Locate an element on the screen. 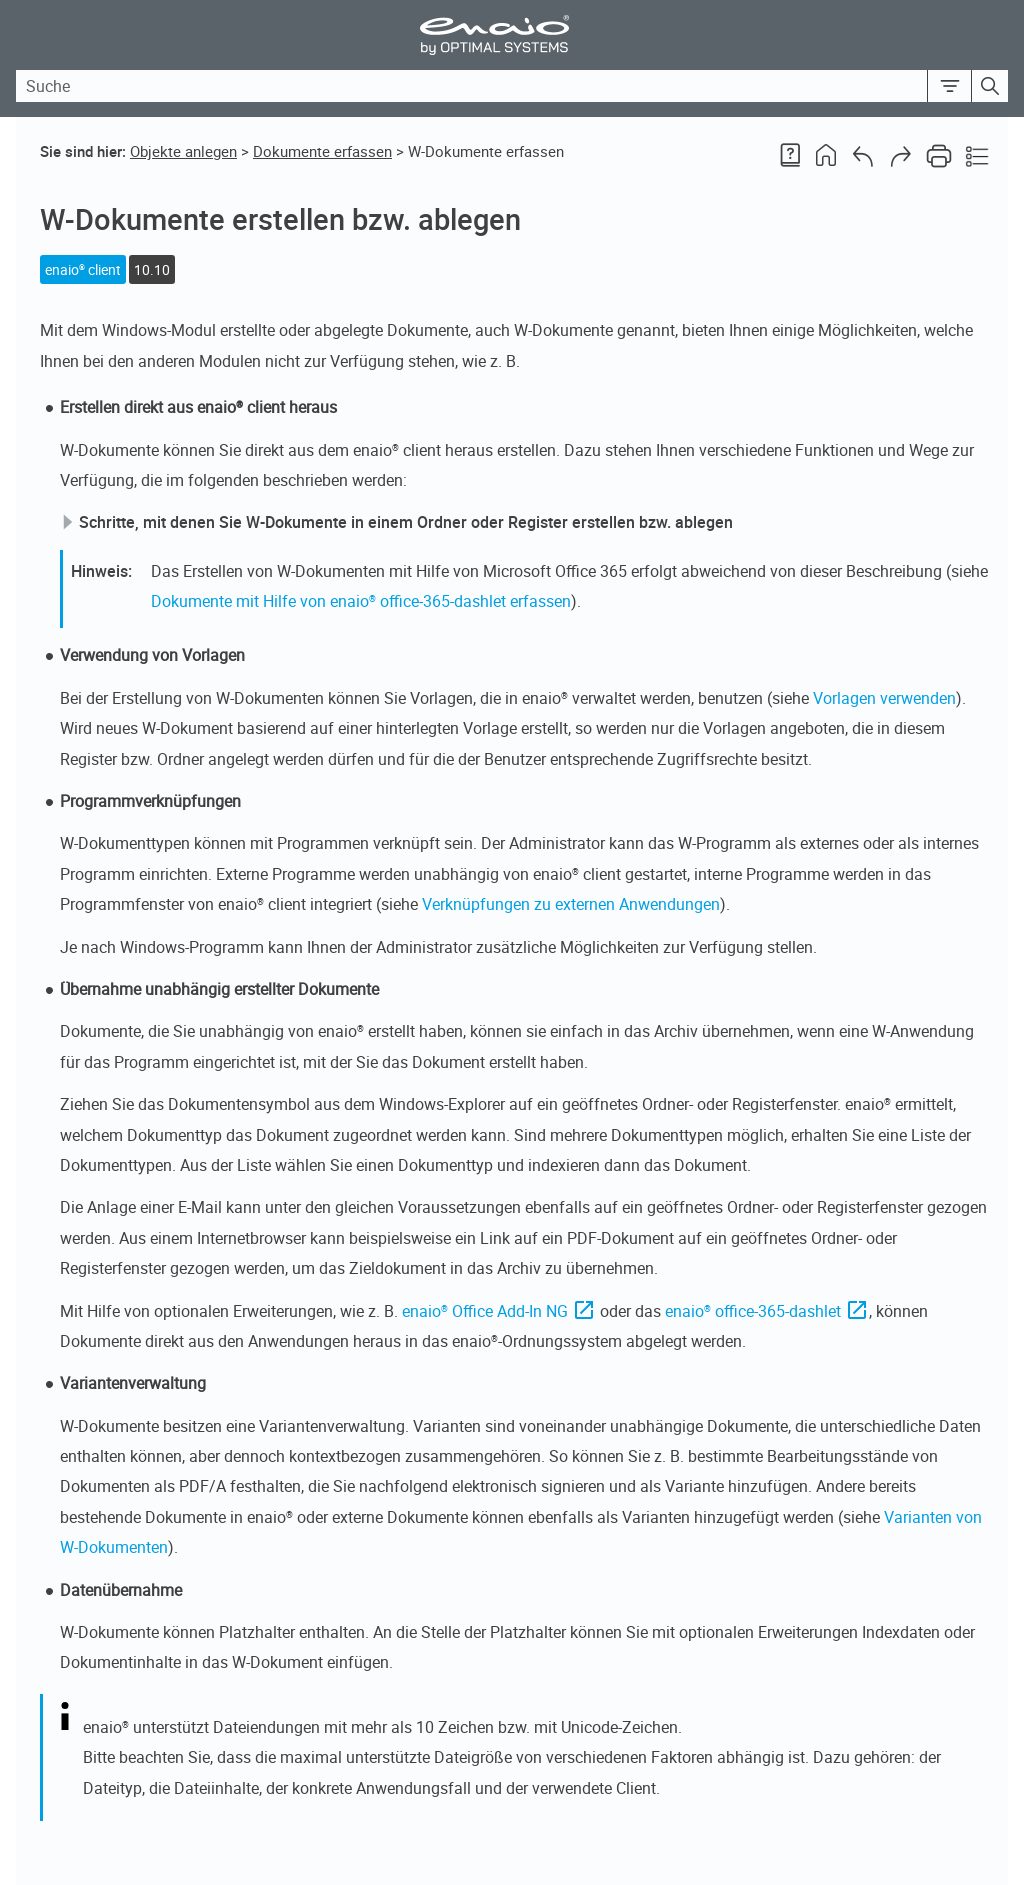  Objekte anlegen is located at coordinates (183, 151).